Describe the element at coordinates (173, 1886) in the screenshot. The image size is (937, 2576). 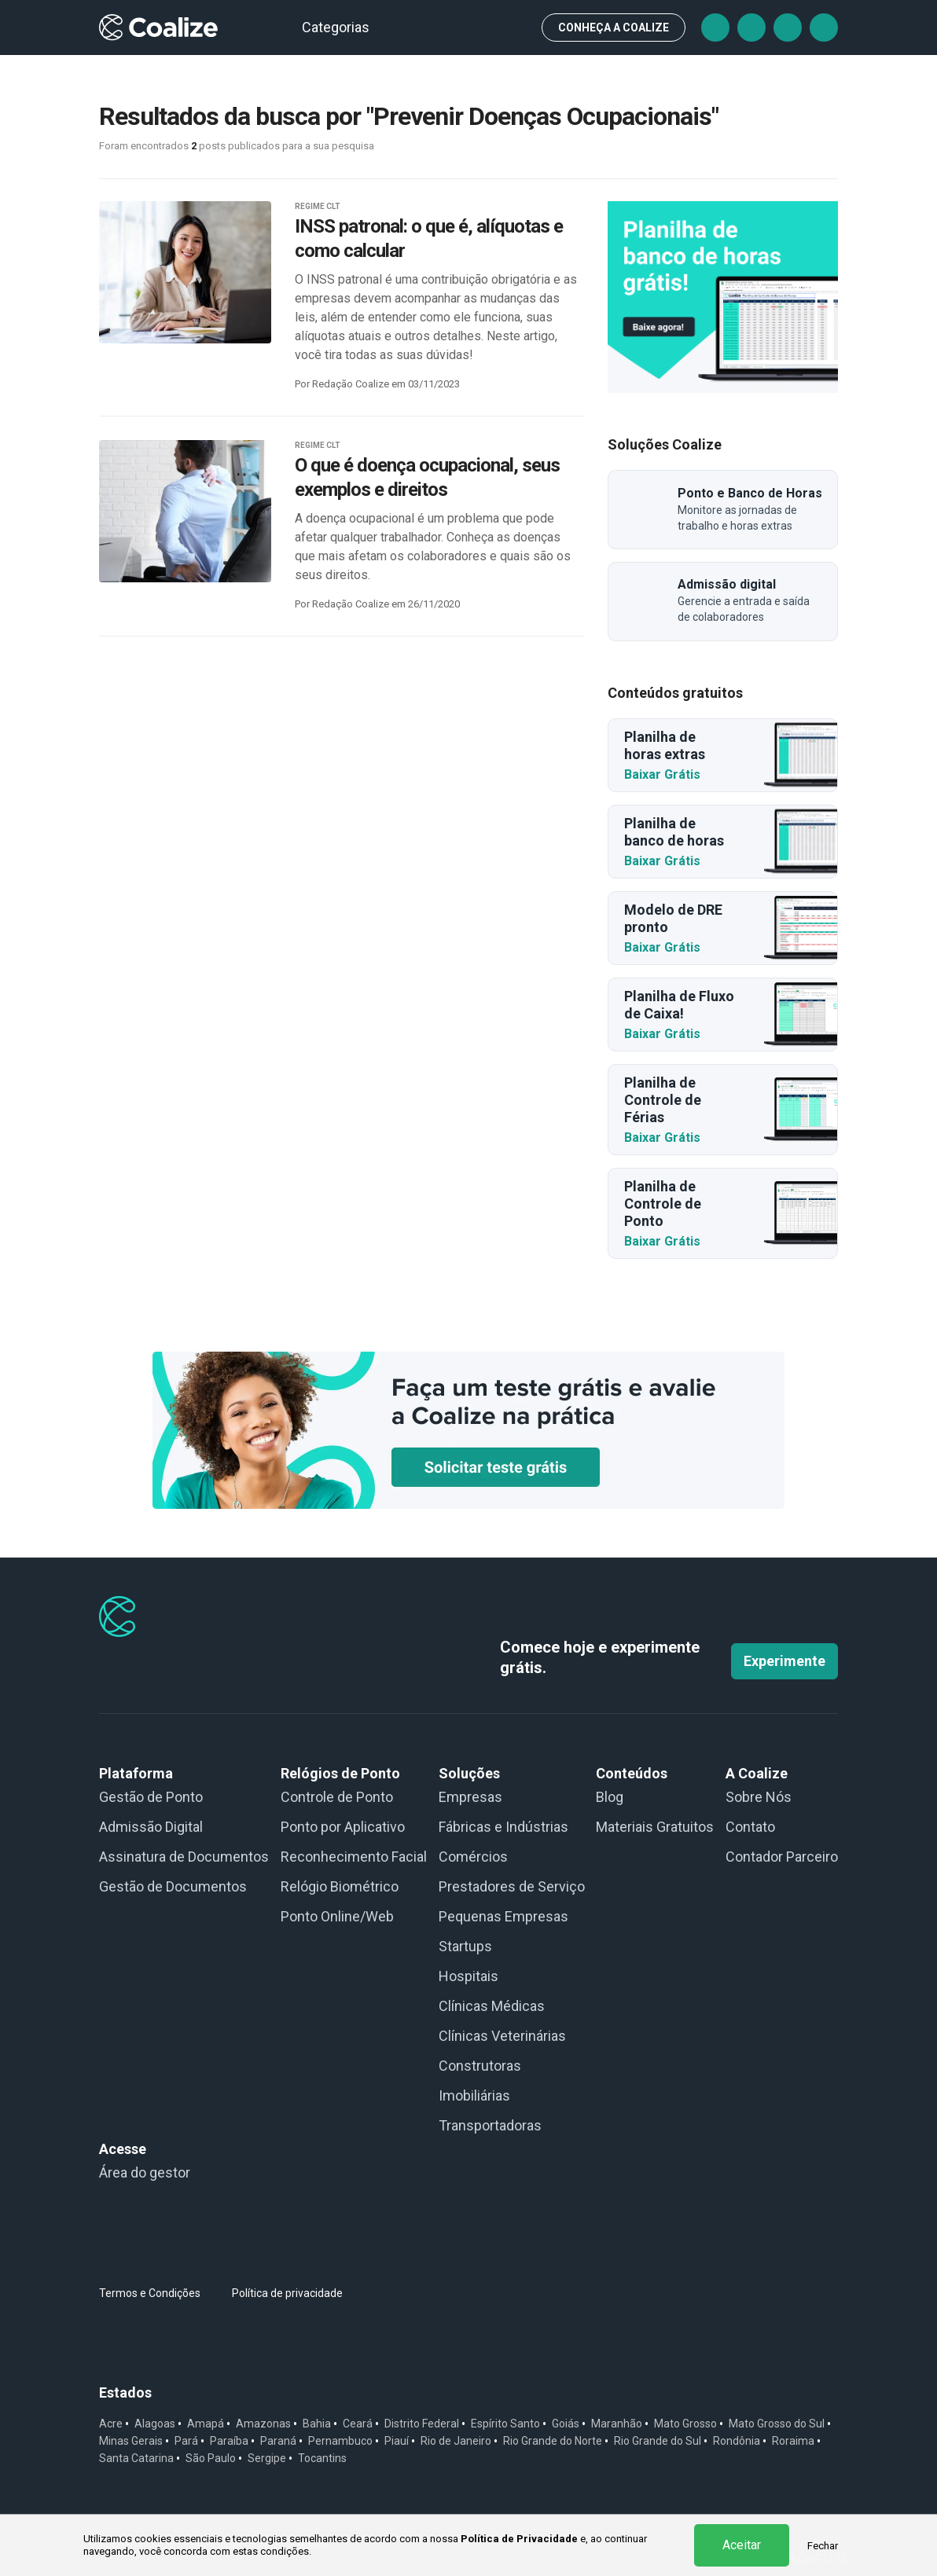
I see `Gestão de Documentos` at that location.